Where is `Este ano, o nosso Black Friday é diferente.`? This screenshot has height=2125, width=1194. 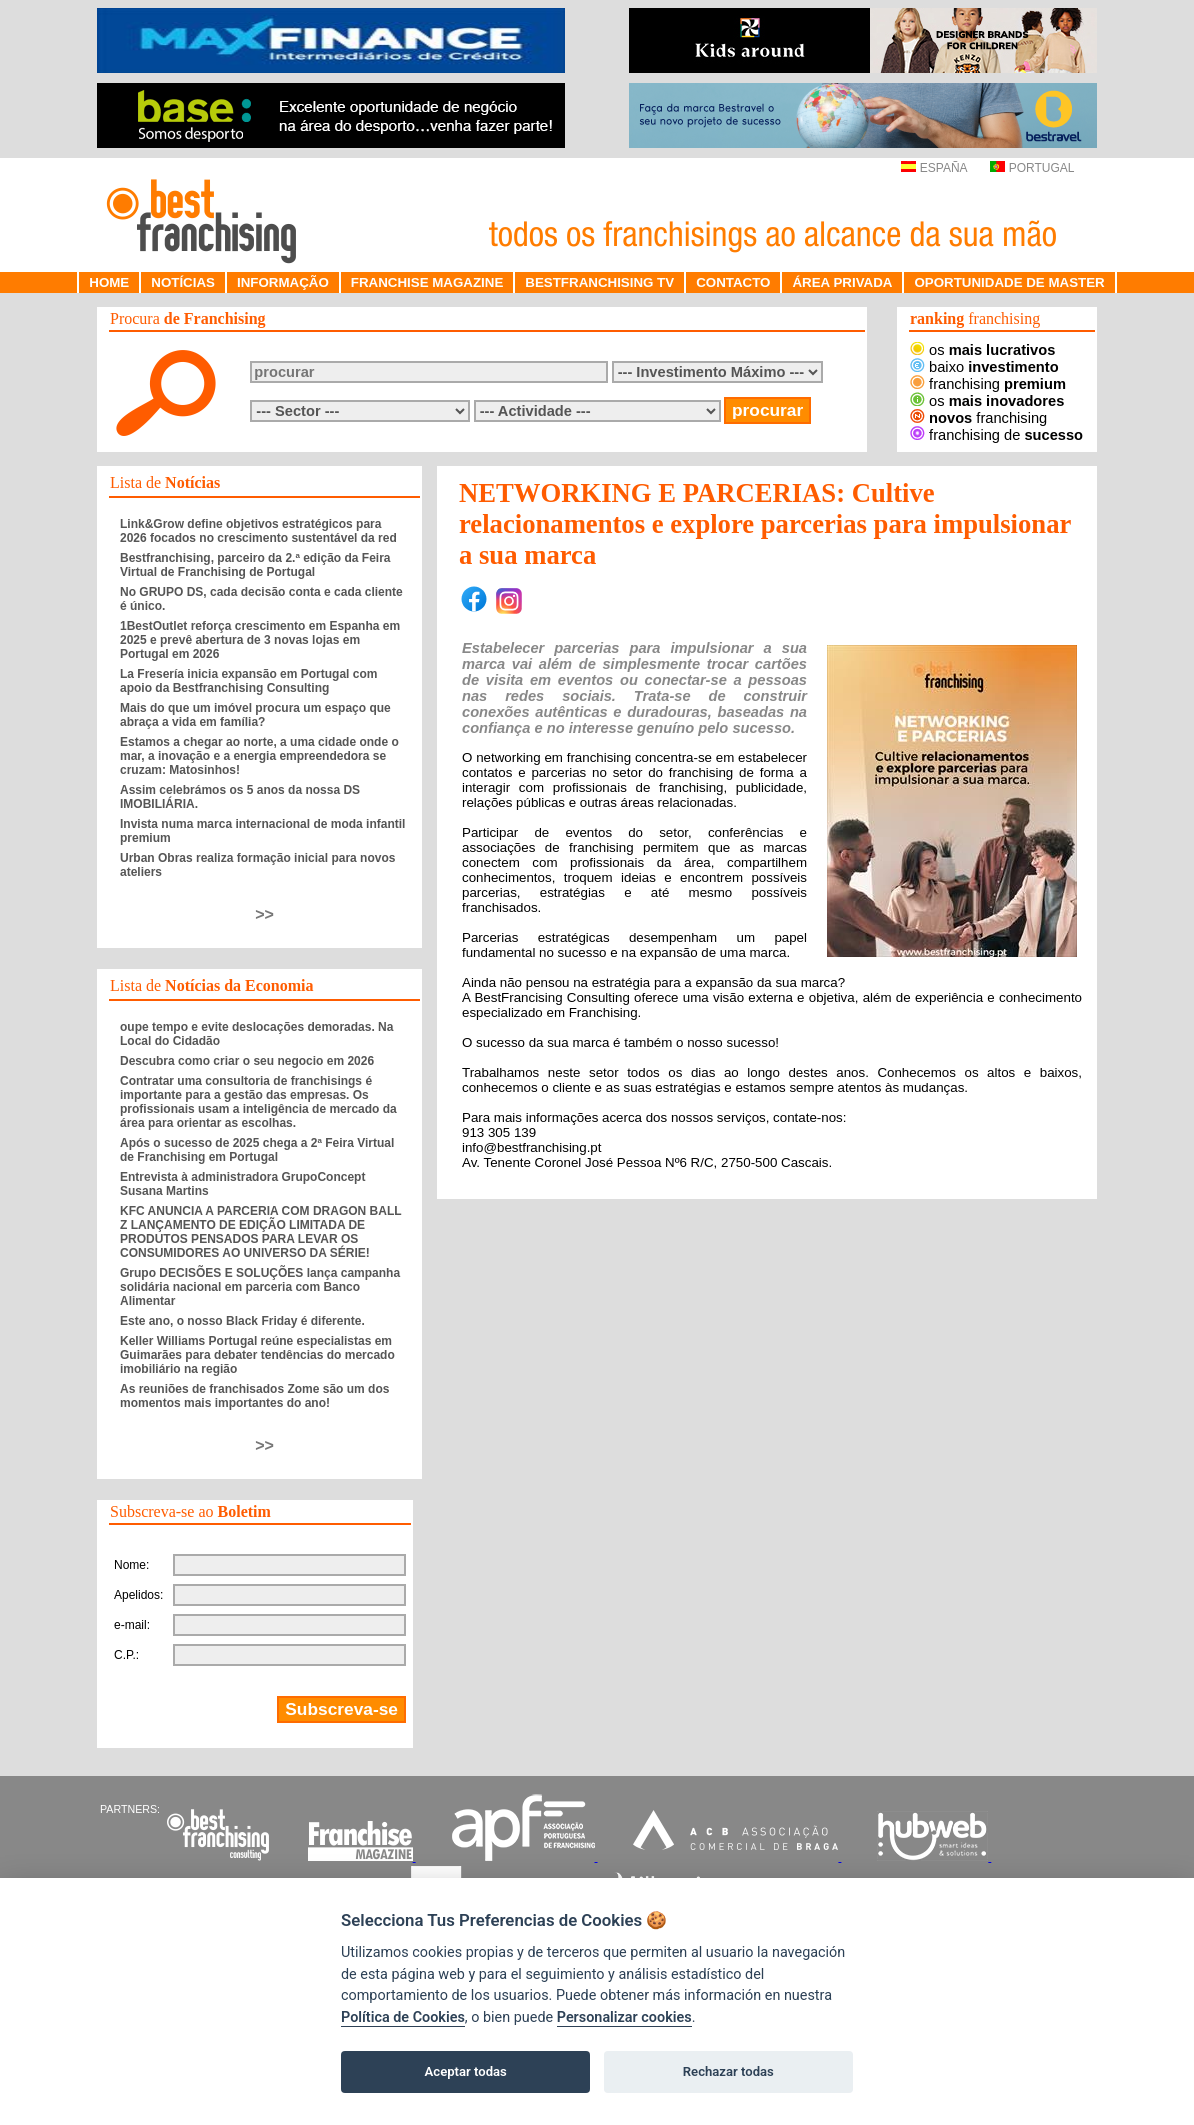
Este ano, o nosso Black Friday é diferente. is located at coordinates (242, 1321).